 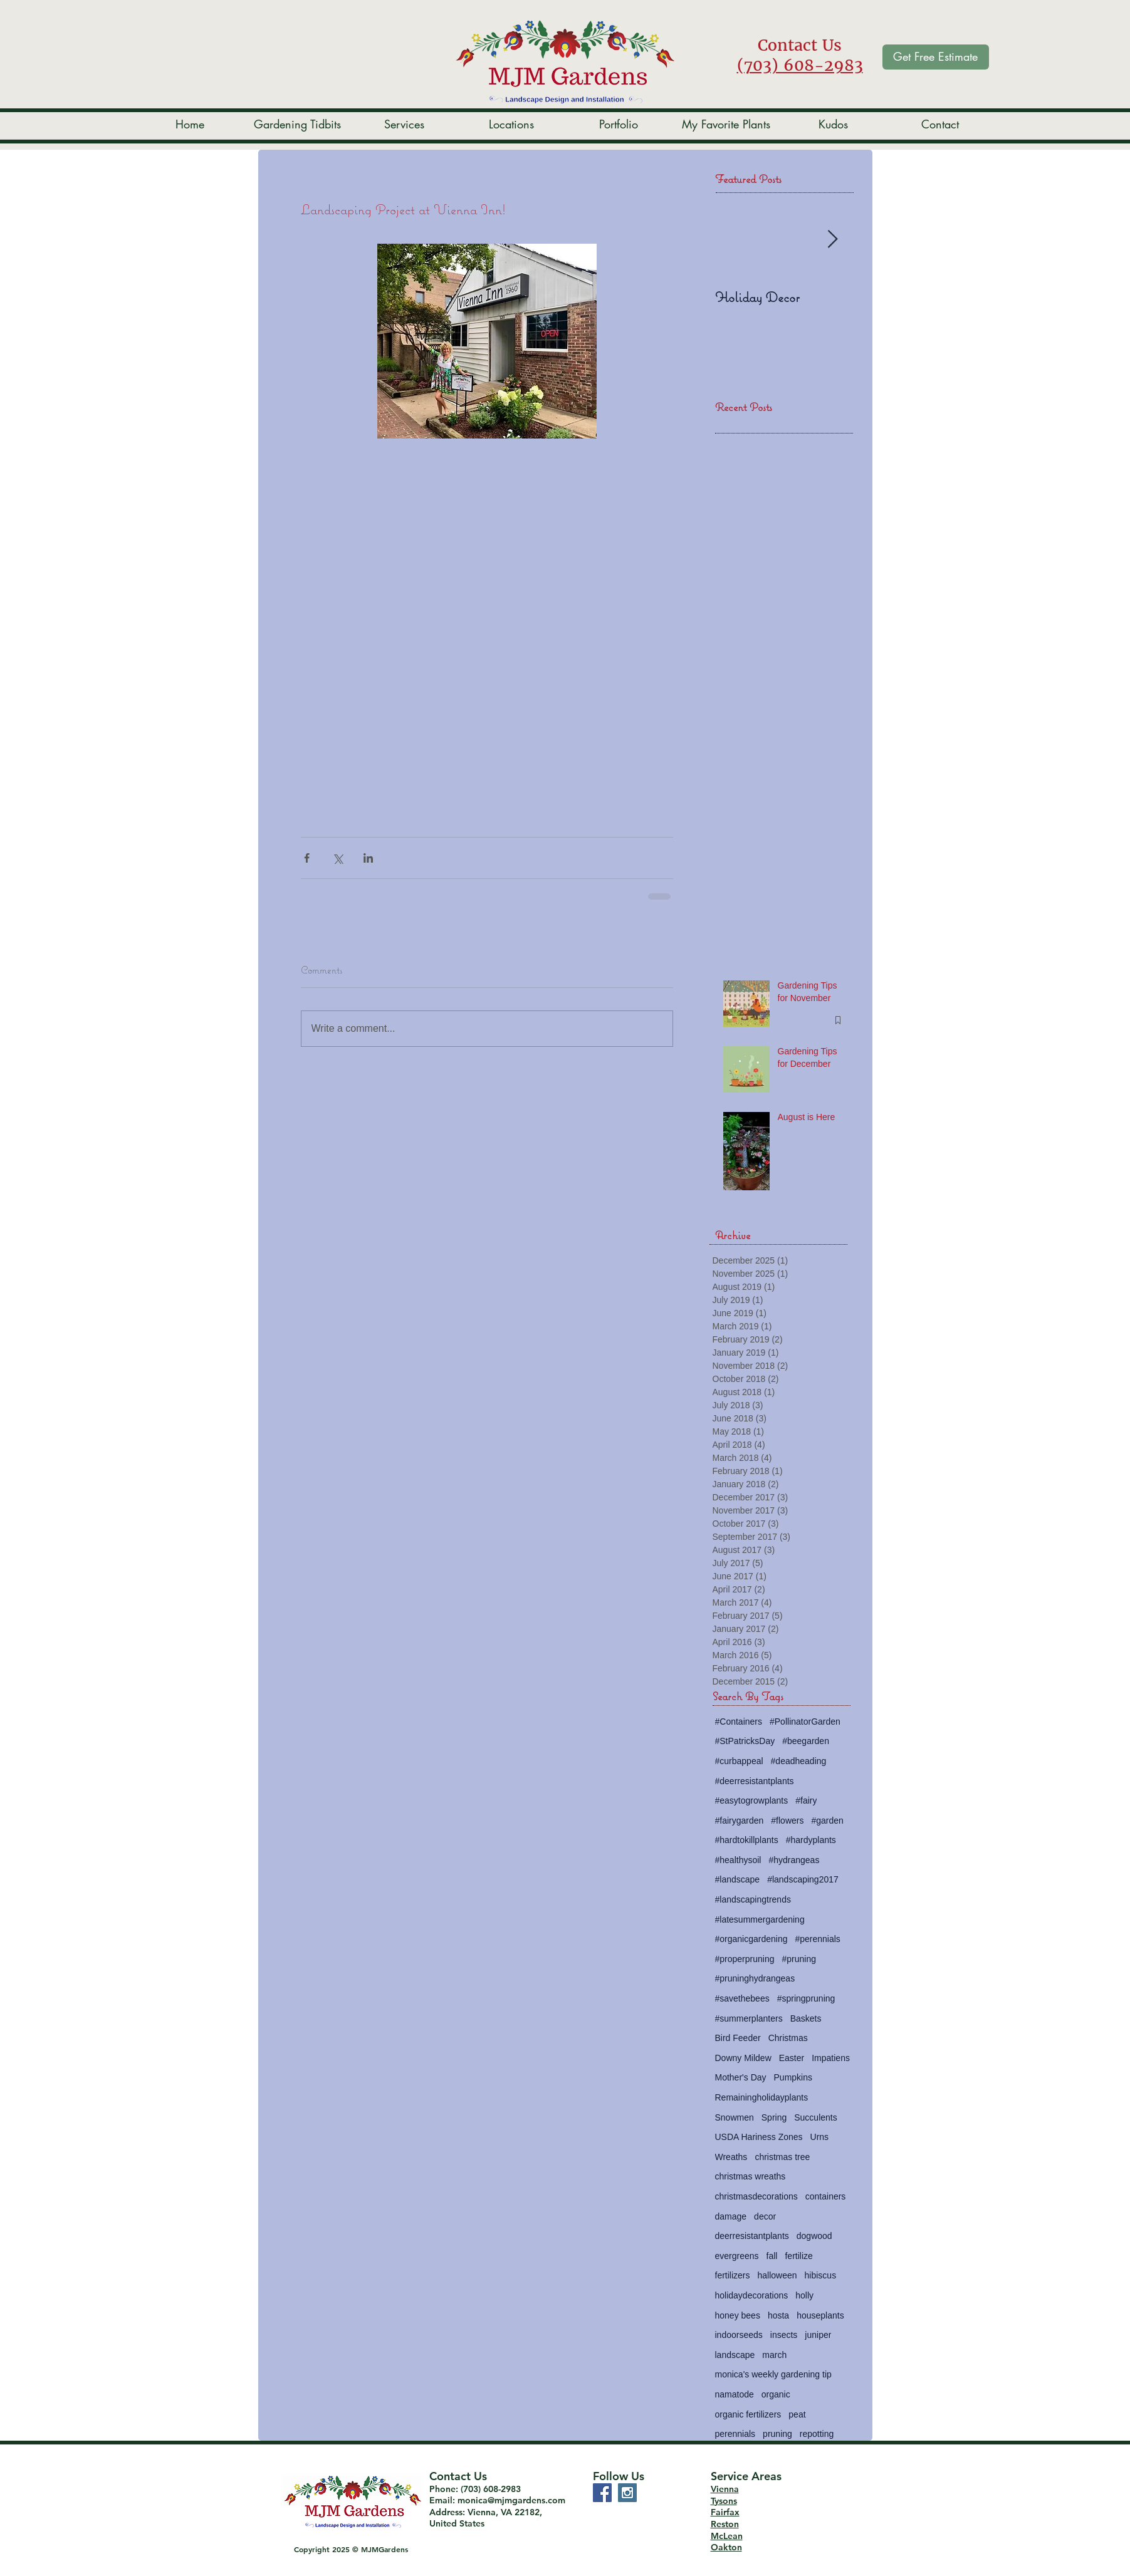 I want to click on pruning, so click(x=777, y=2434).